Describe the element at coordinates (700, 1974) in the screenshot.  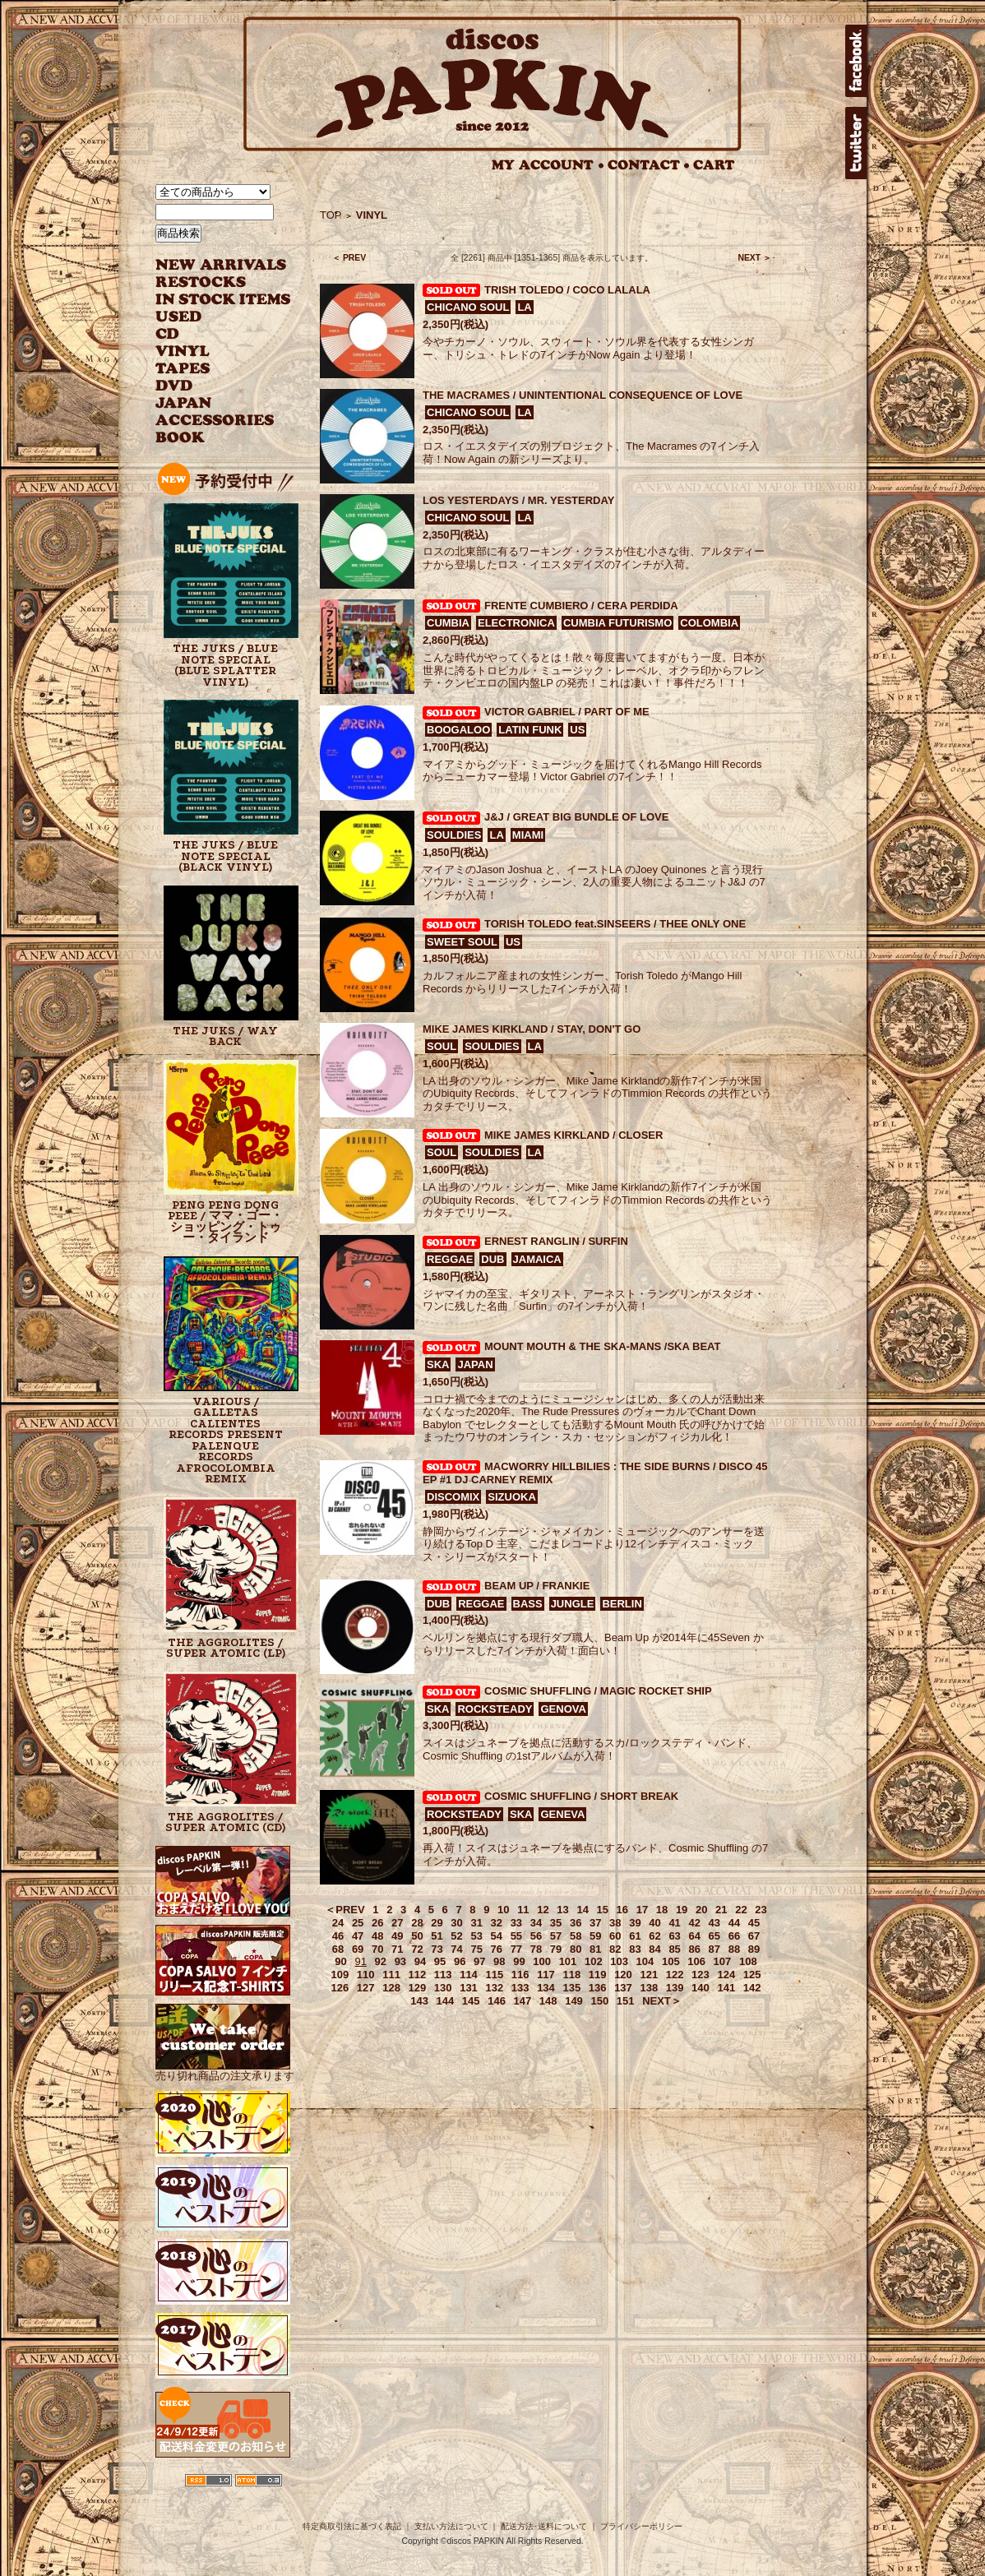
I see `123` at that location.